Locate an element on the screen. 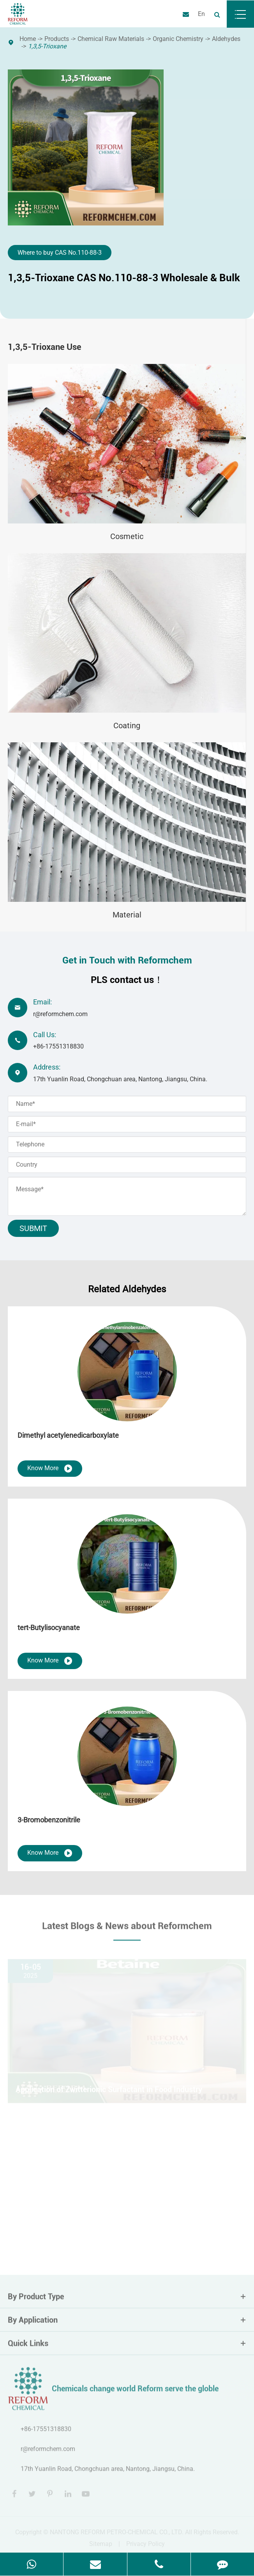 The image size is (254, 2576). Dimethyl acetylenedicarboxylate is located at coordinates (68, 1435).